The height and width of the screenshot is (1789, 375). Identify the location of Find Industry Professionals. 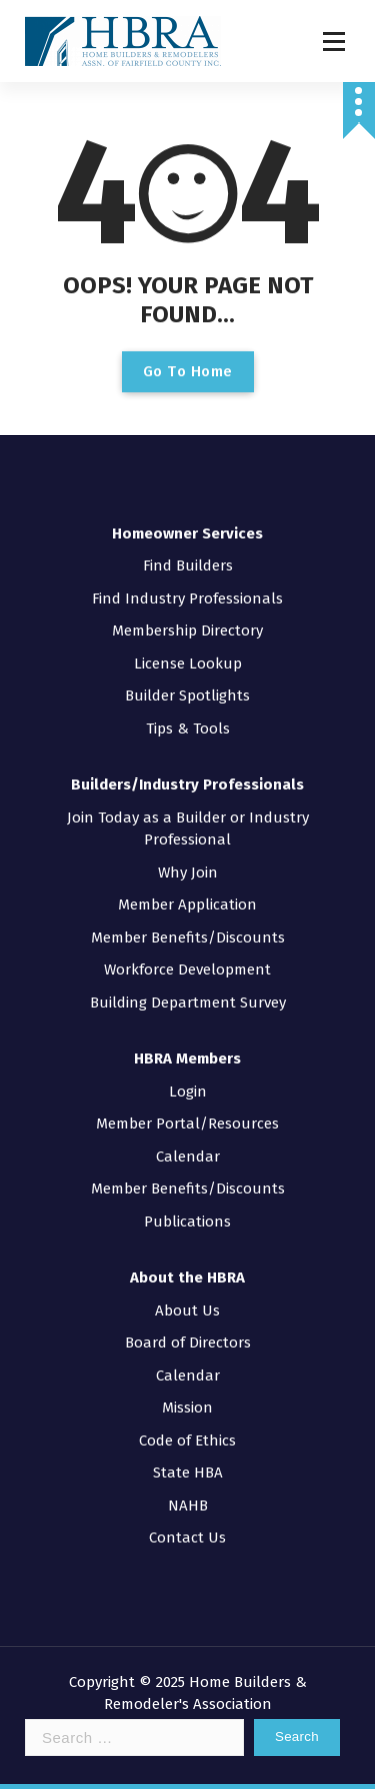
(187, 553).